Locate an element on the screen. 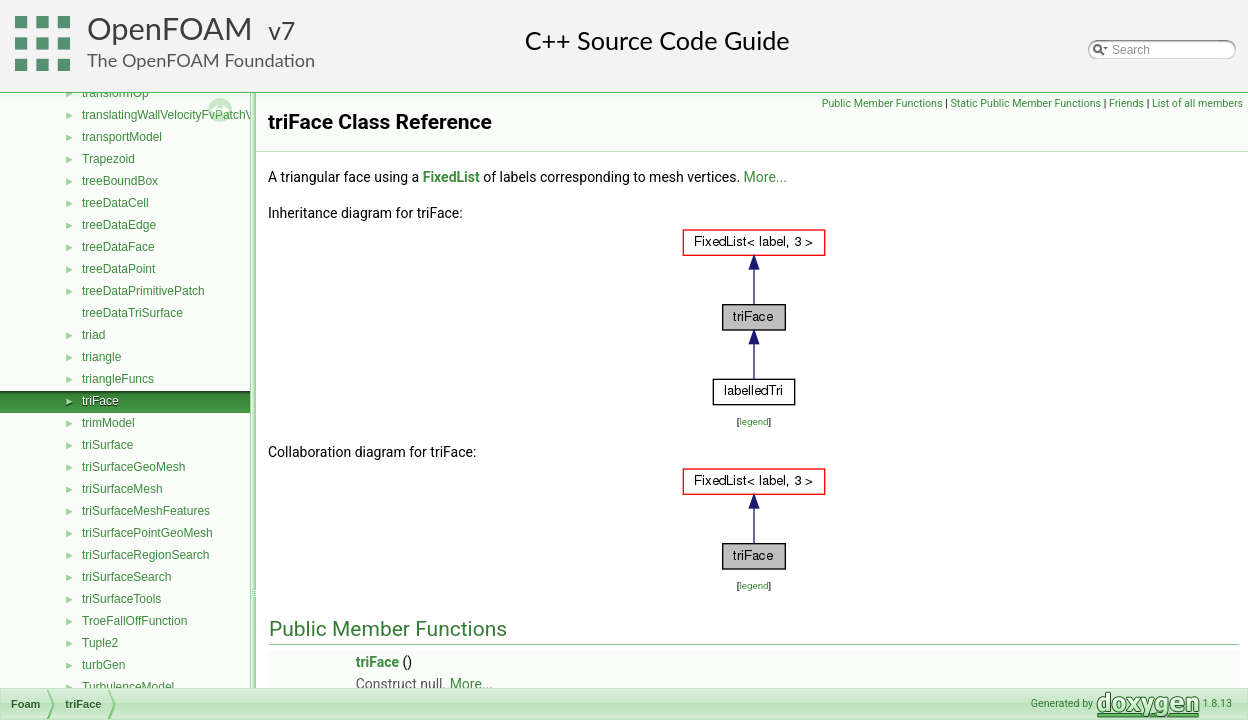 Image resolution: width=1248 pixels, height=720 pixels. triSurfaceMesh is located at coordinates (122, 489).